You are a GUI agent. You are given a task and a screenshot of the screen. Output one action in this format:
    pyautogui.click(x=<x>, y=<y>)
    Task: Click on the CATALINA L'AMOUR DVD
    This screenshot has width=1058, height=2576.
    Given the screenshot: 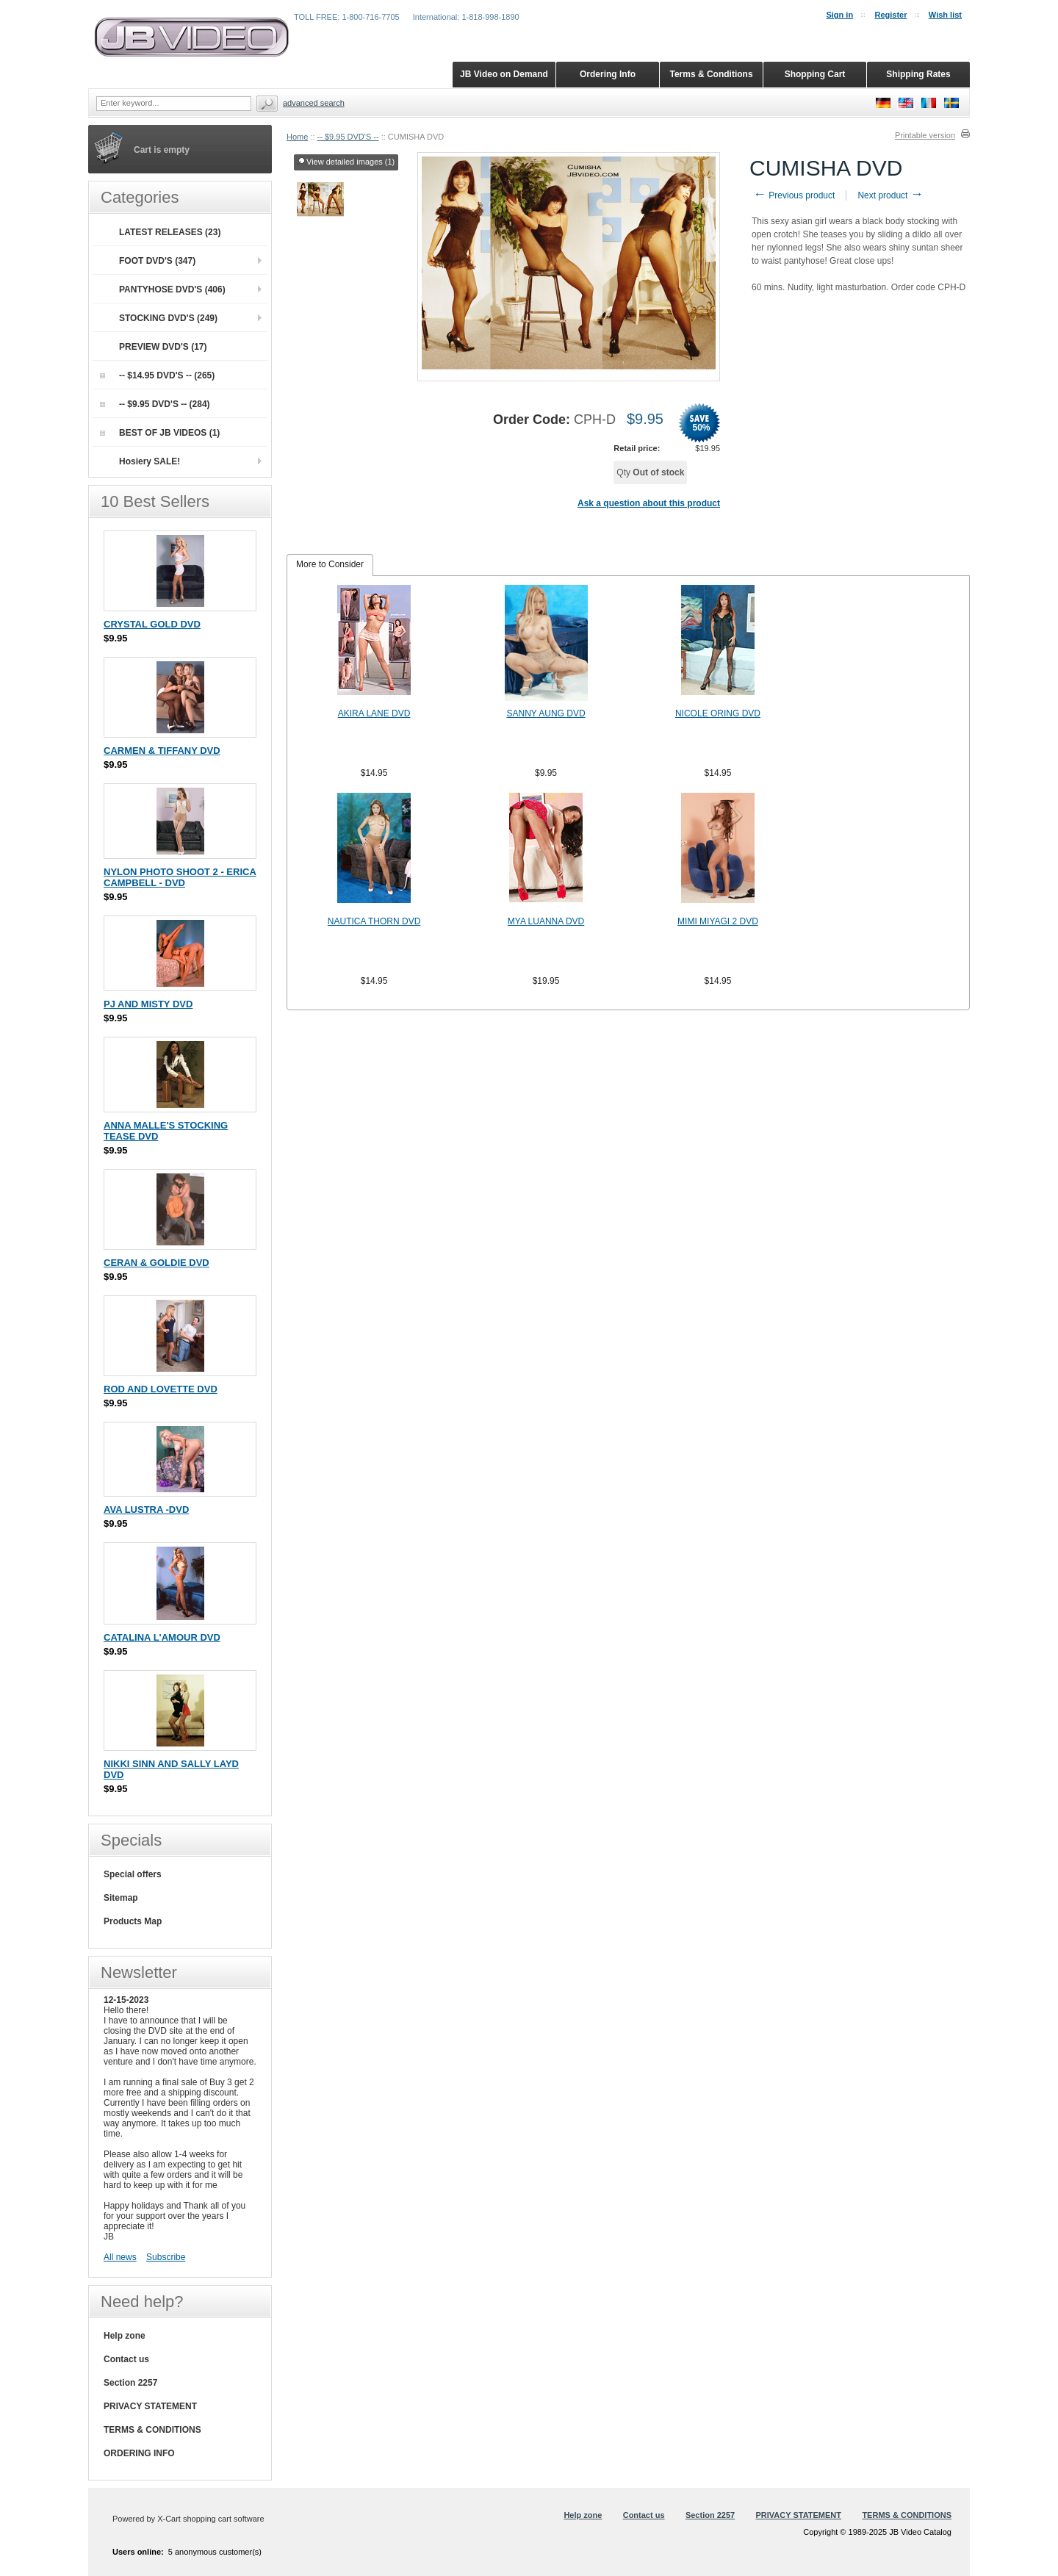 What is the action you would take?
    pyautogui.click(x=162, y=1637)
    